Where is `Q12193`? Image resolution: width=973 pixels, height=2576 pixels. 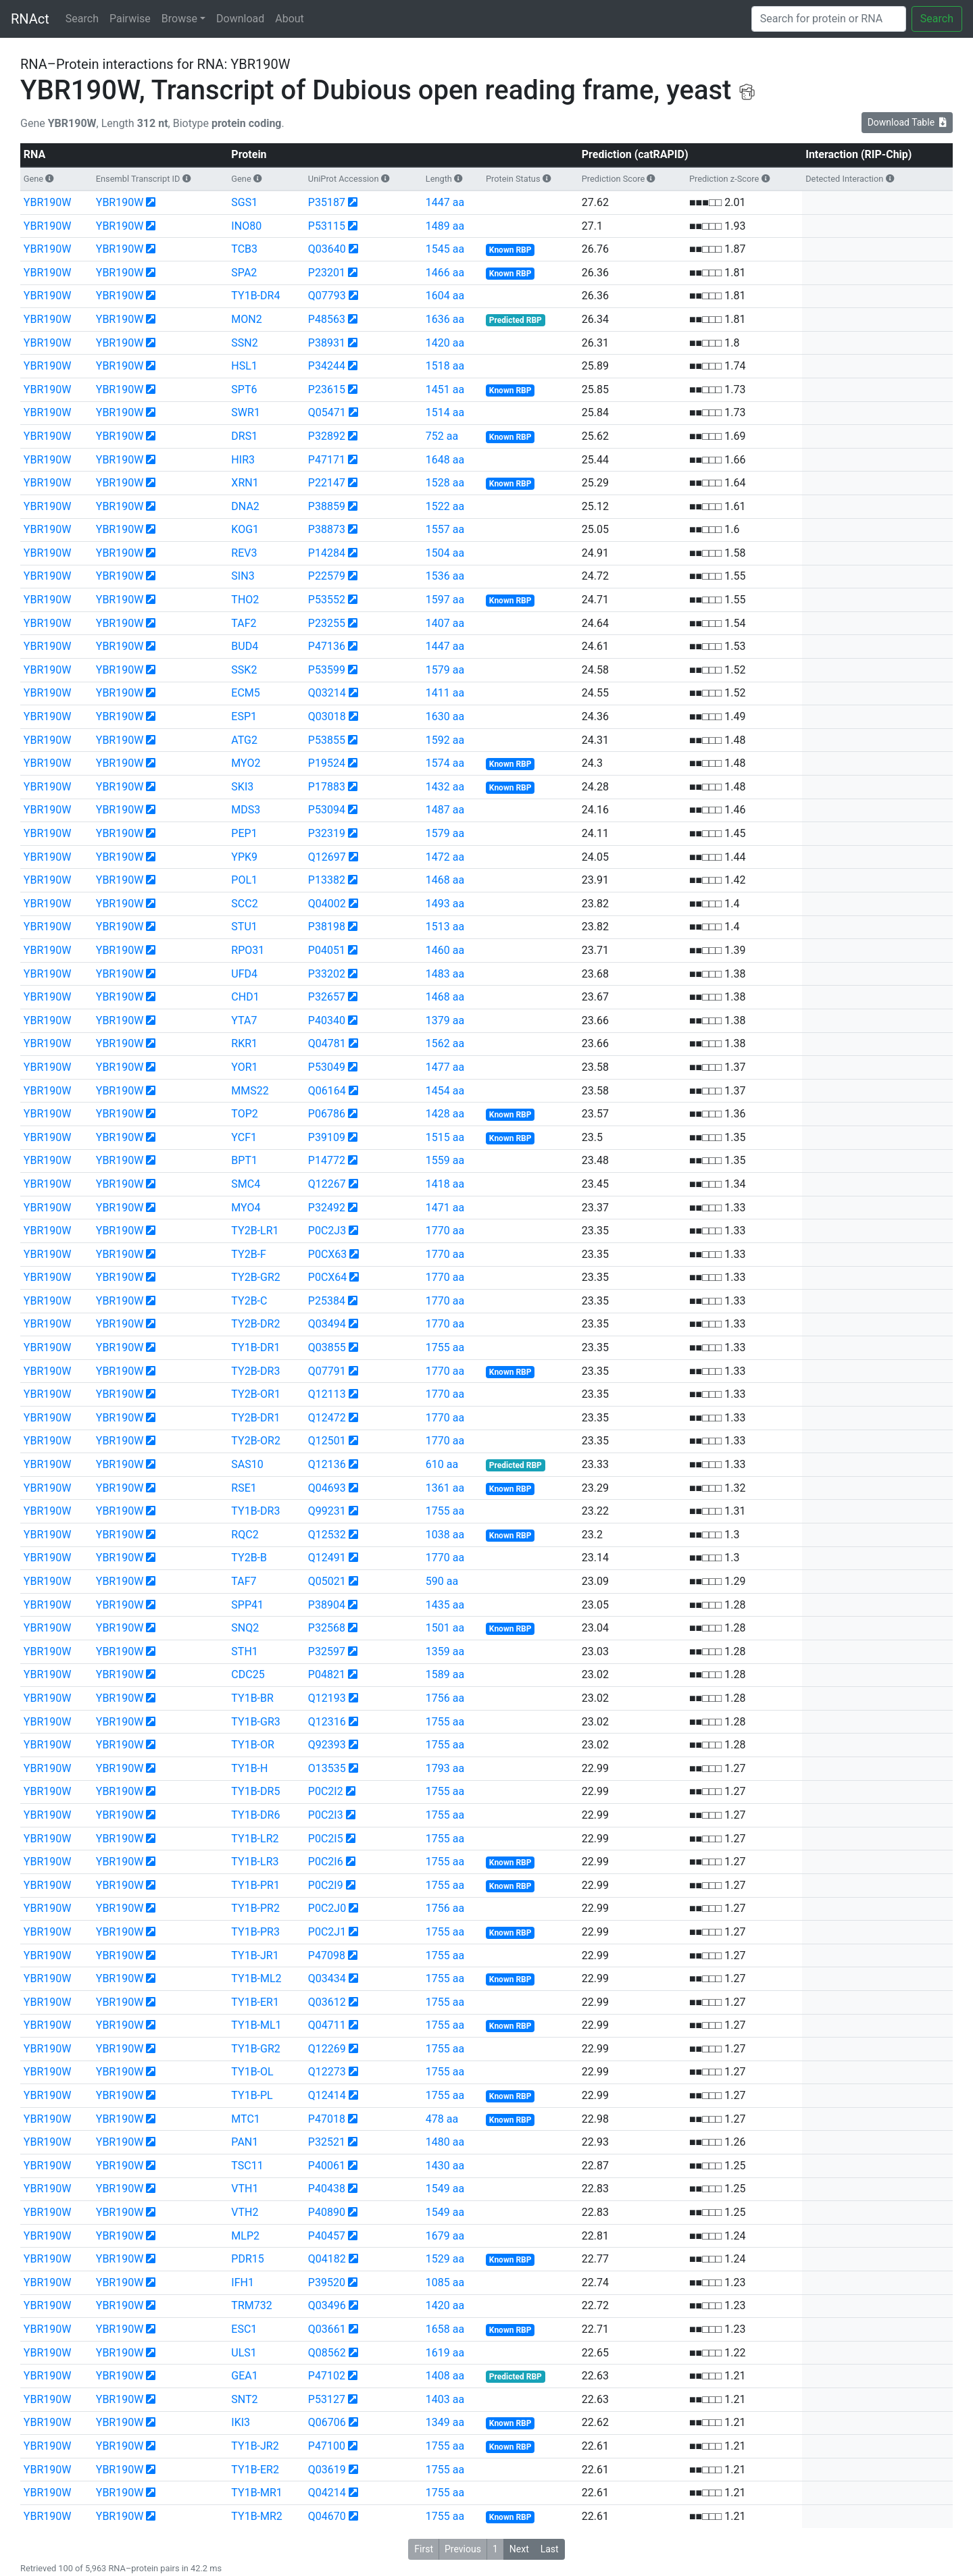 Q12193 is located at coordinates (327, 1698).